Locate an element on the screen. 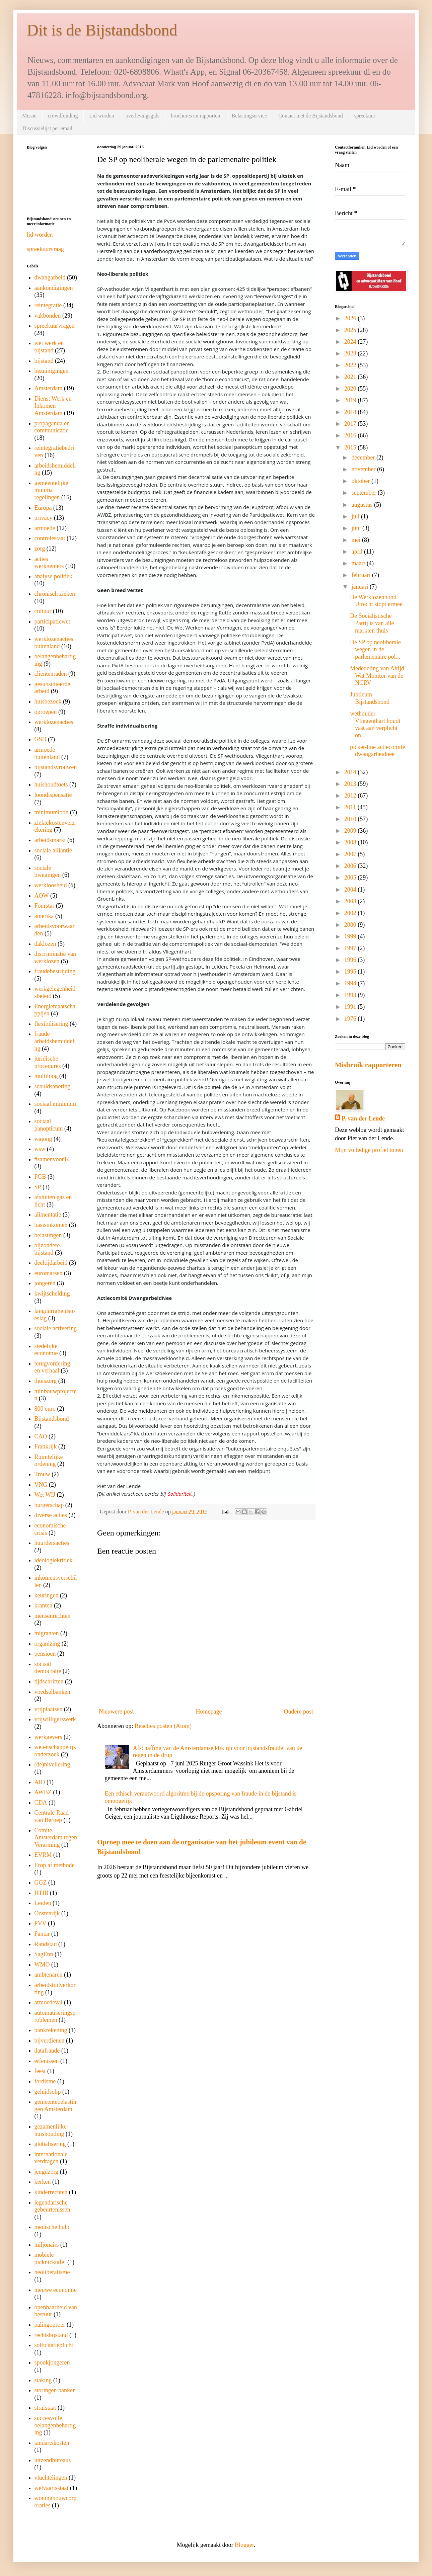  minimumloon is located at coordinates (51, 812).